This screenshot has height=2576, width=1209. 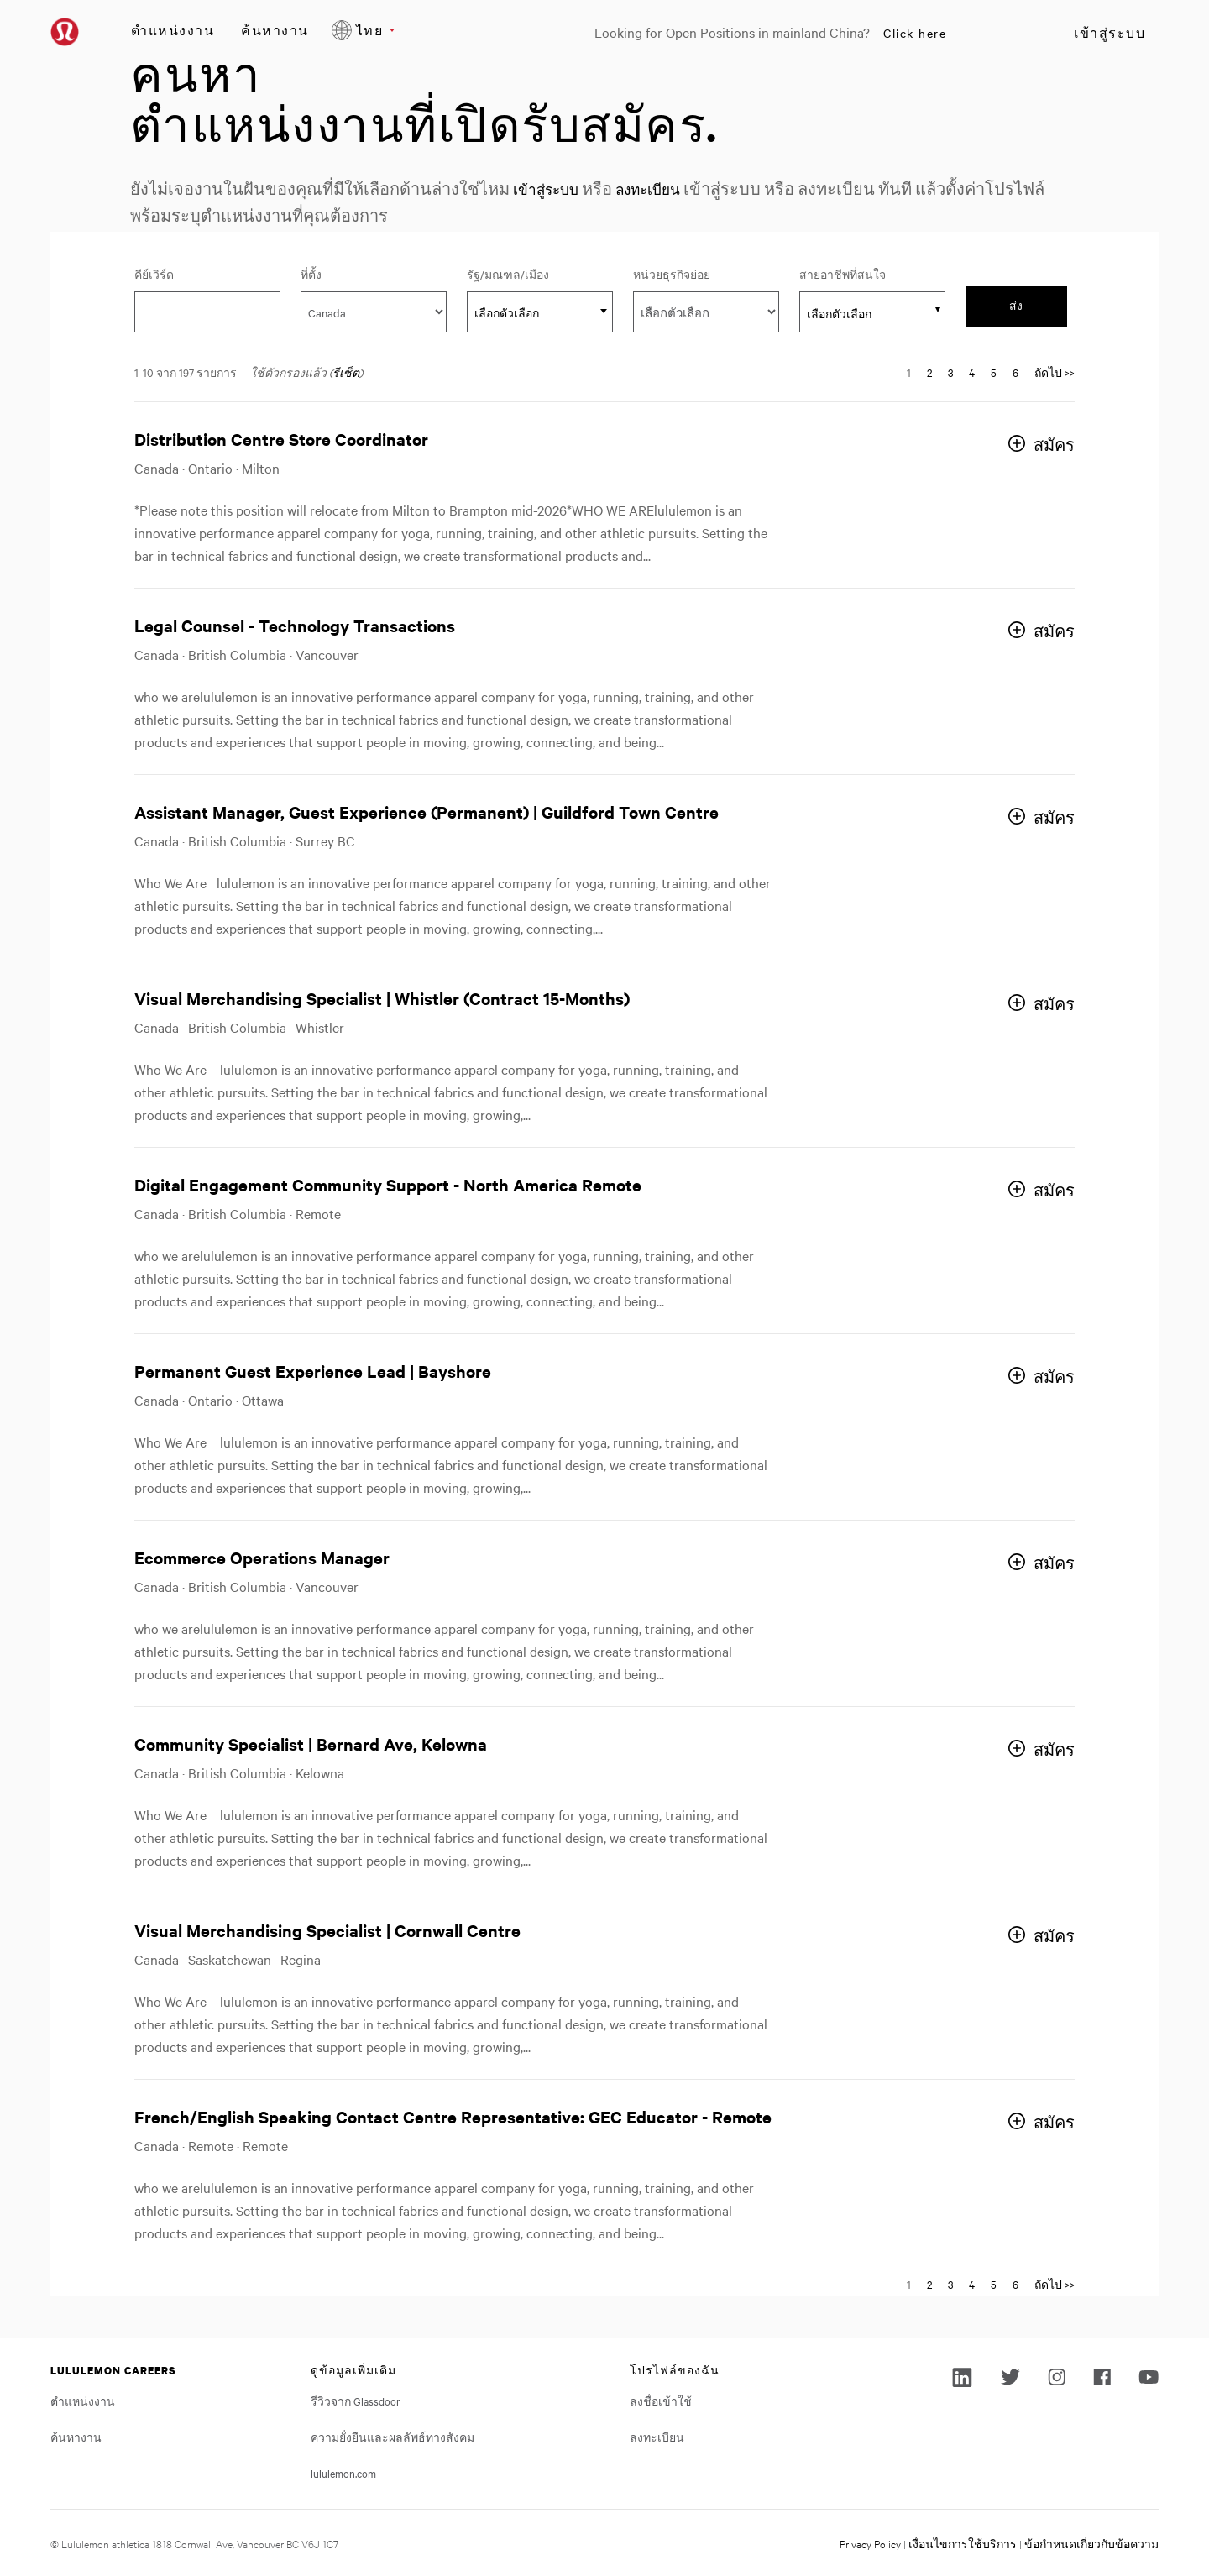 I want to click on รีวิวจาก Glassdoor, so click(x=355, y=2400).